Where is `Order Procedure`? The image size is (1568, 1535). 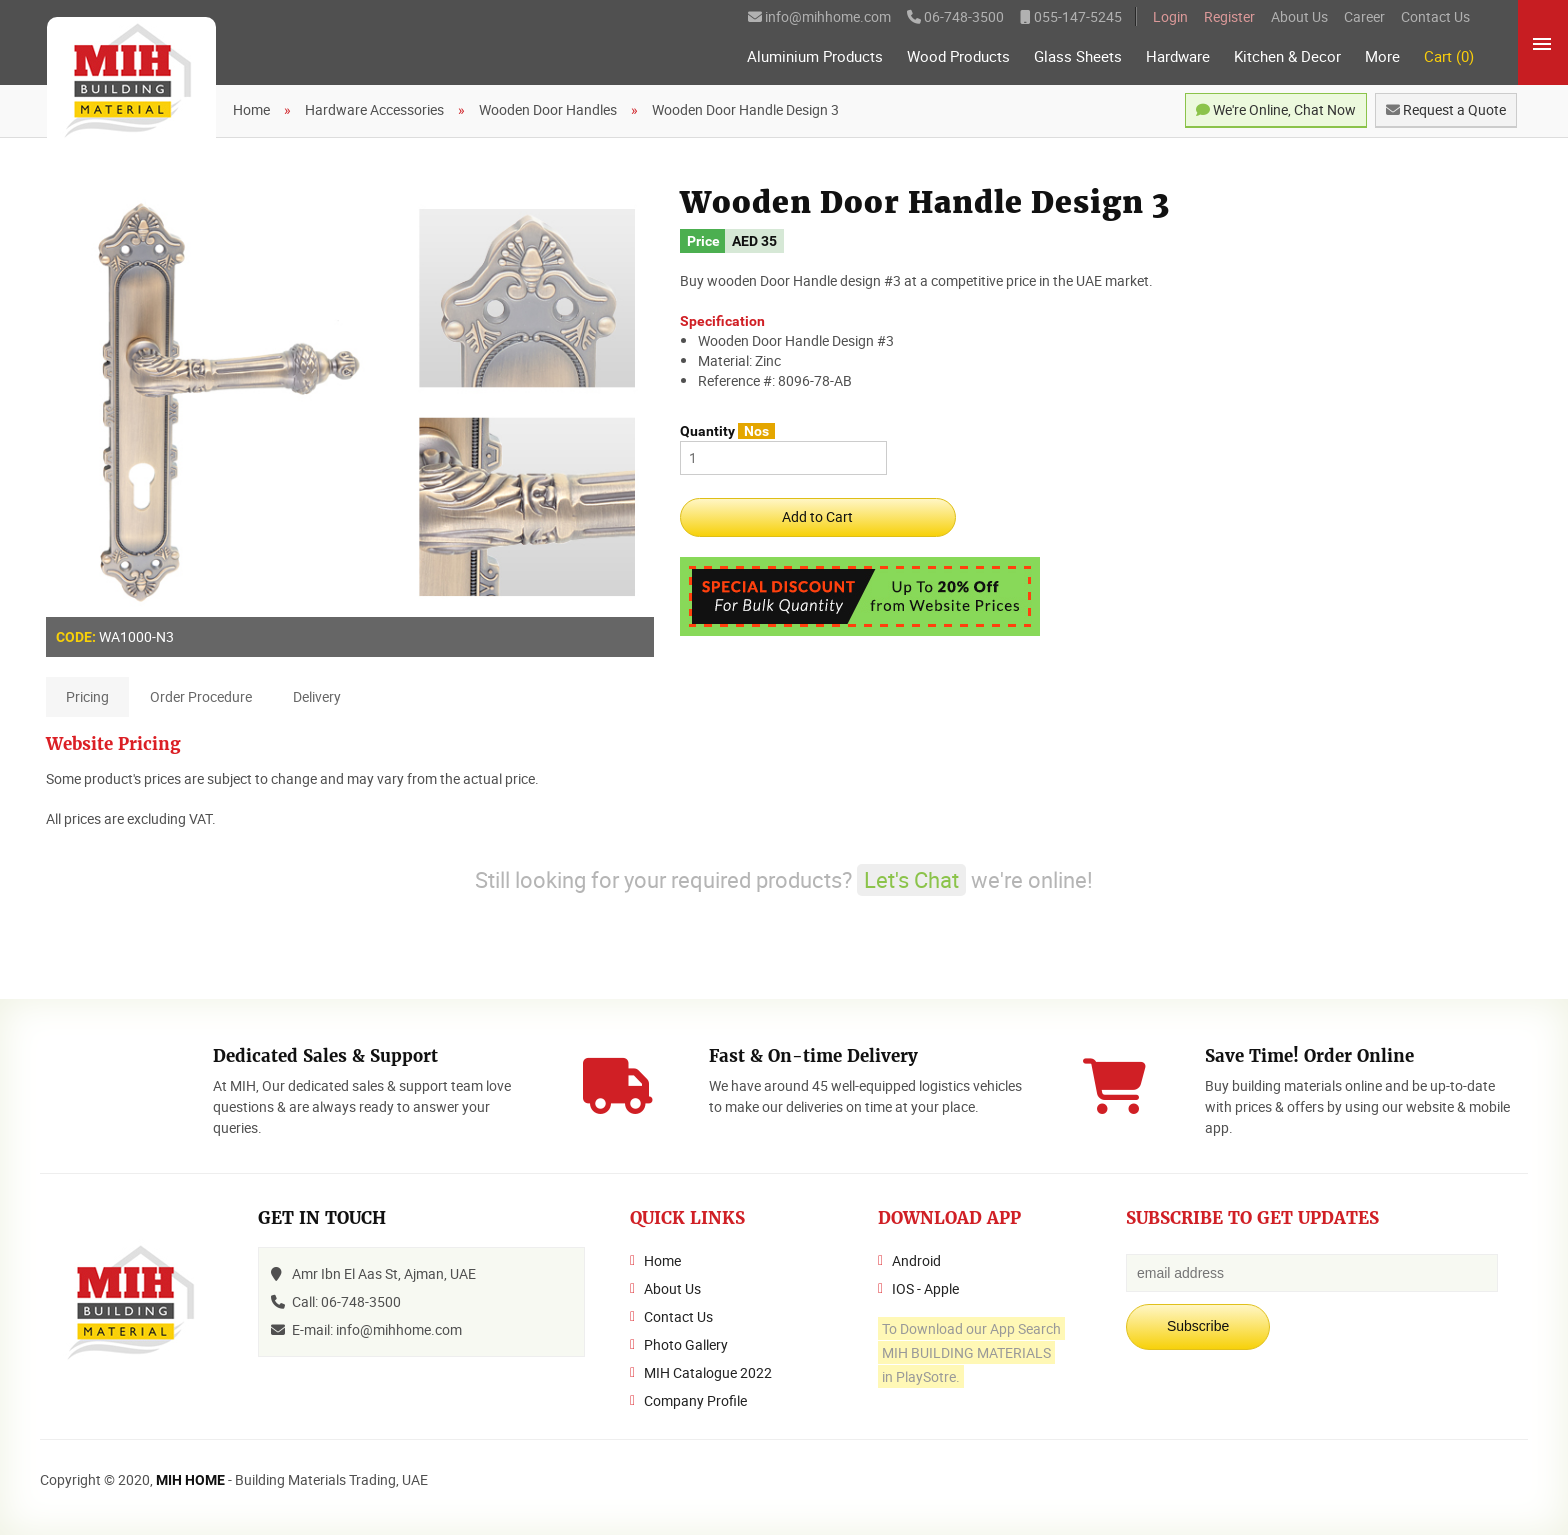 Order Procedure is located at coordinates (201, 696).